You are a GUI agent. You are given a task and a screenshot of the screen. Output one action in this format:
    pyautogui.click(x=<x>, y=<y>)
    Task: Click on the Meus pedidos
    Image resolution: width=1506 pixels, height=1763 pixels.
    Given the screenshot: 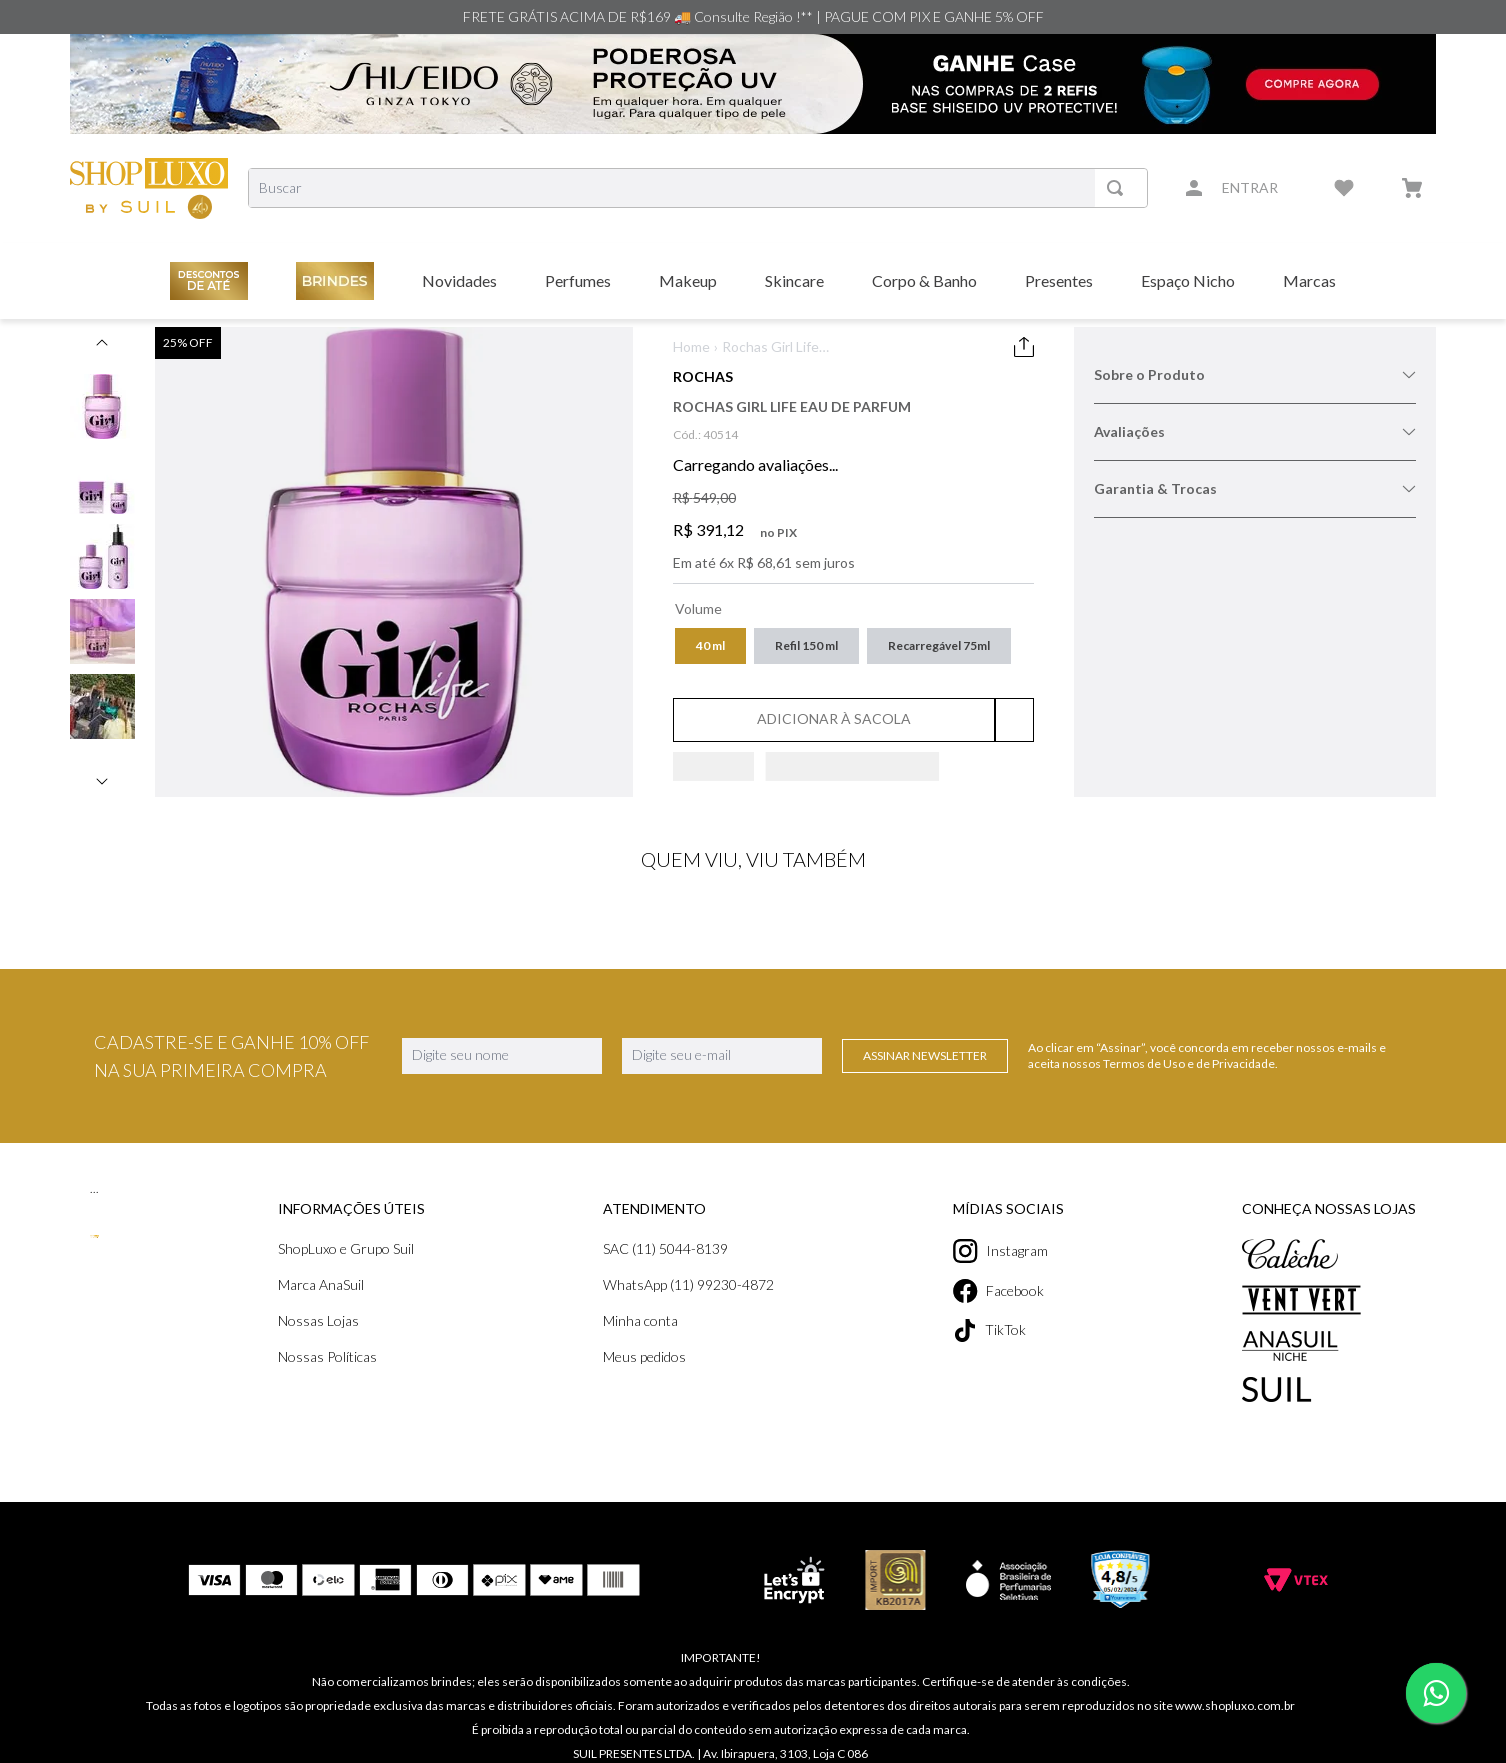 What is the action you would take?
    pyautogui.click(x=644, y=1356)
    